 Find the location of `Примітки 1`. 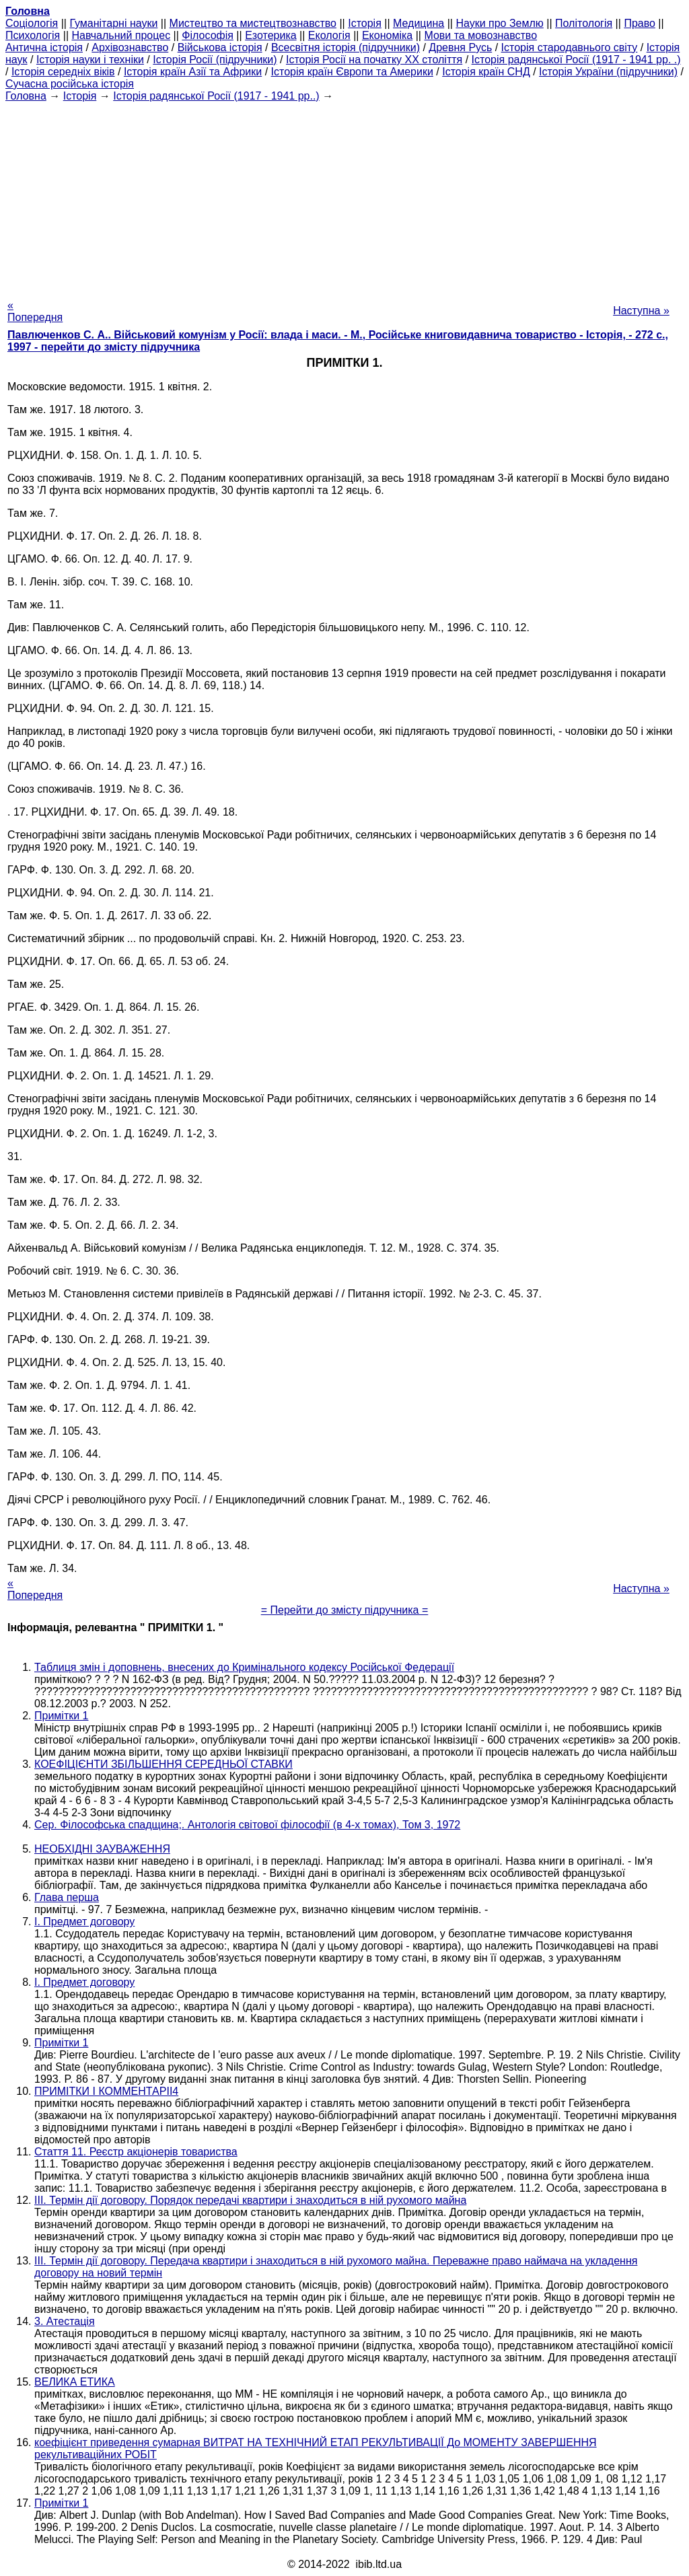

Примітки 1 is located at coordinates (61, 1715).